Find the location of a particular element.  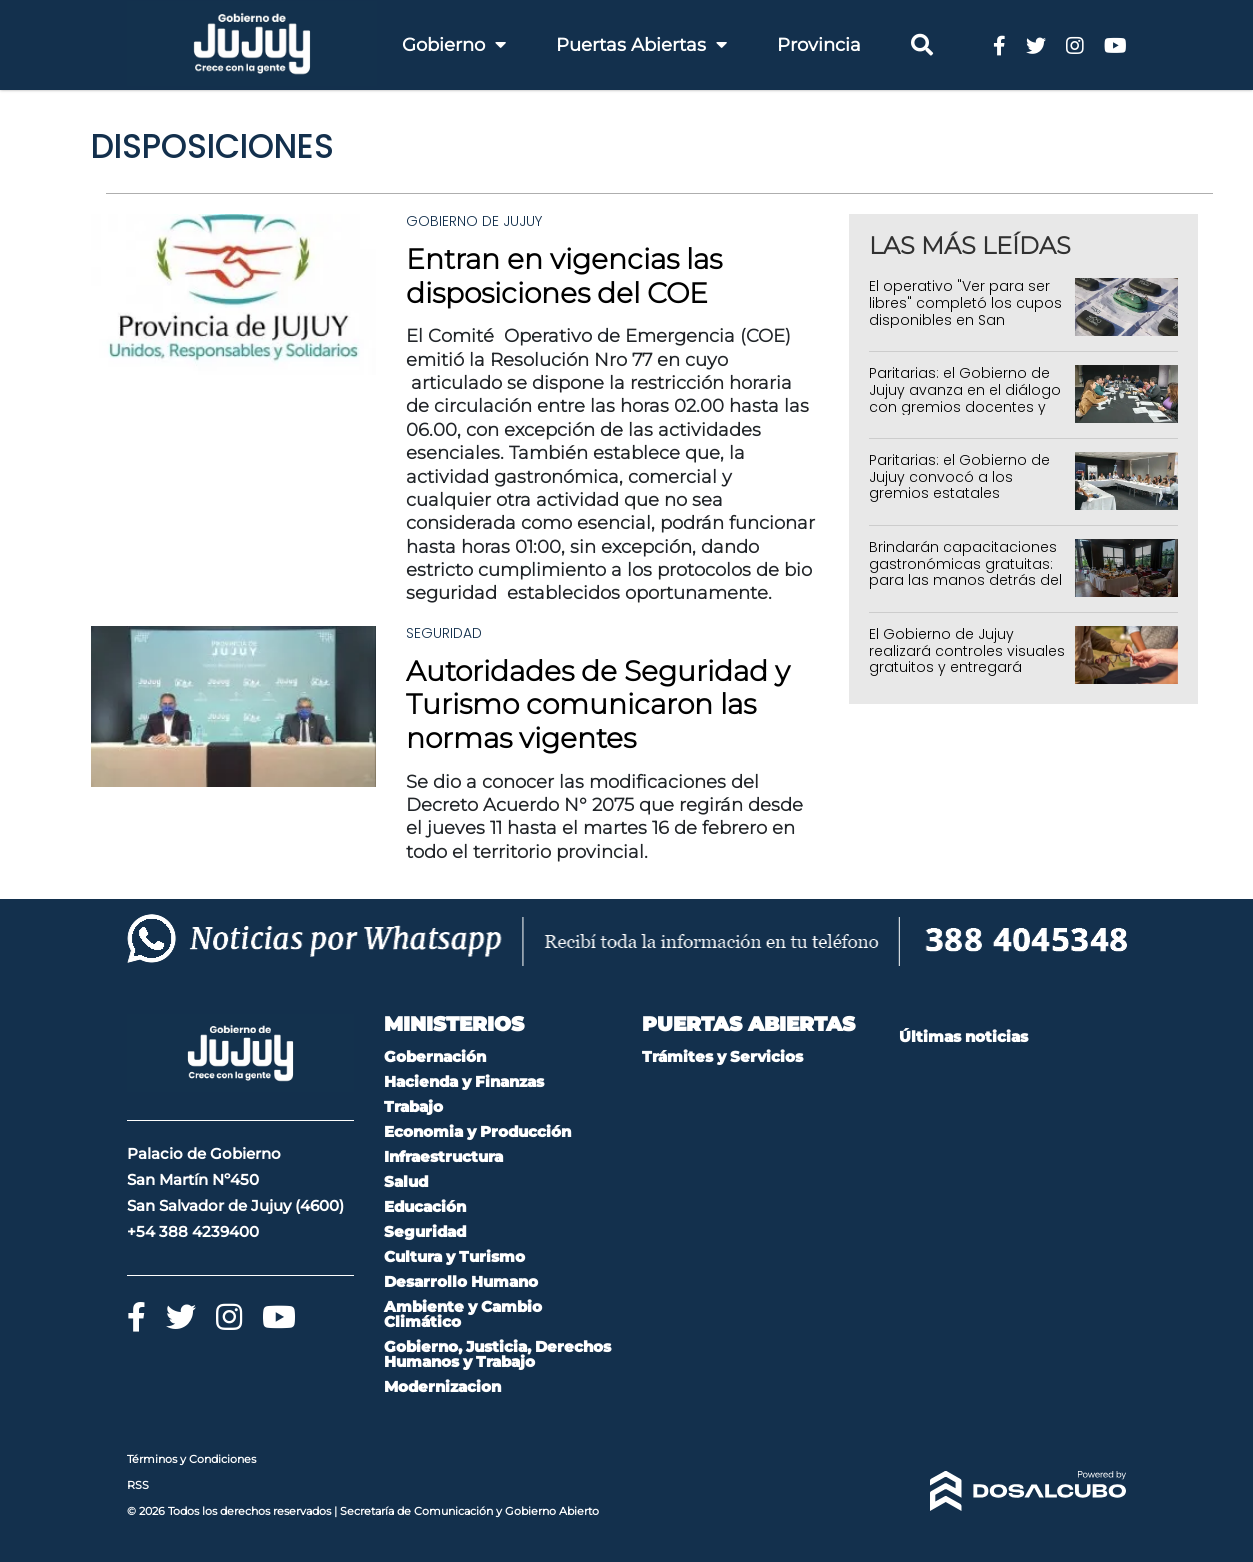

Brindarán capacitaciones gastronómicas gratuitas: para las manos detrás del sabor is located at coordinates (965, 572).